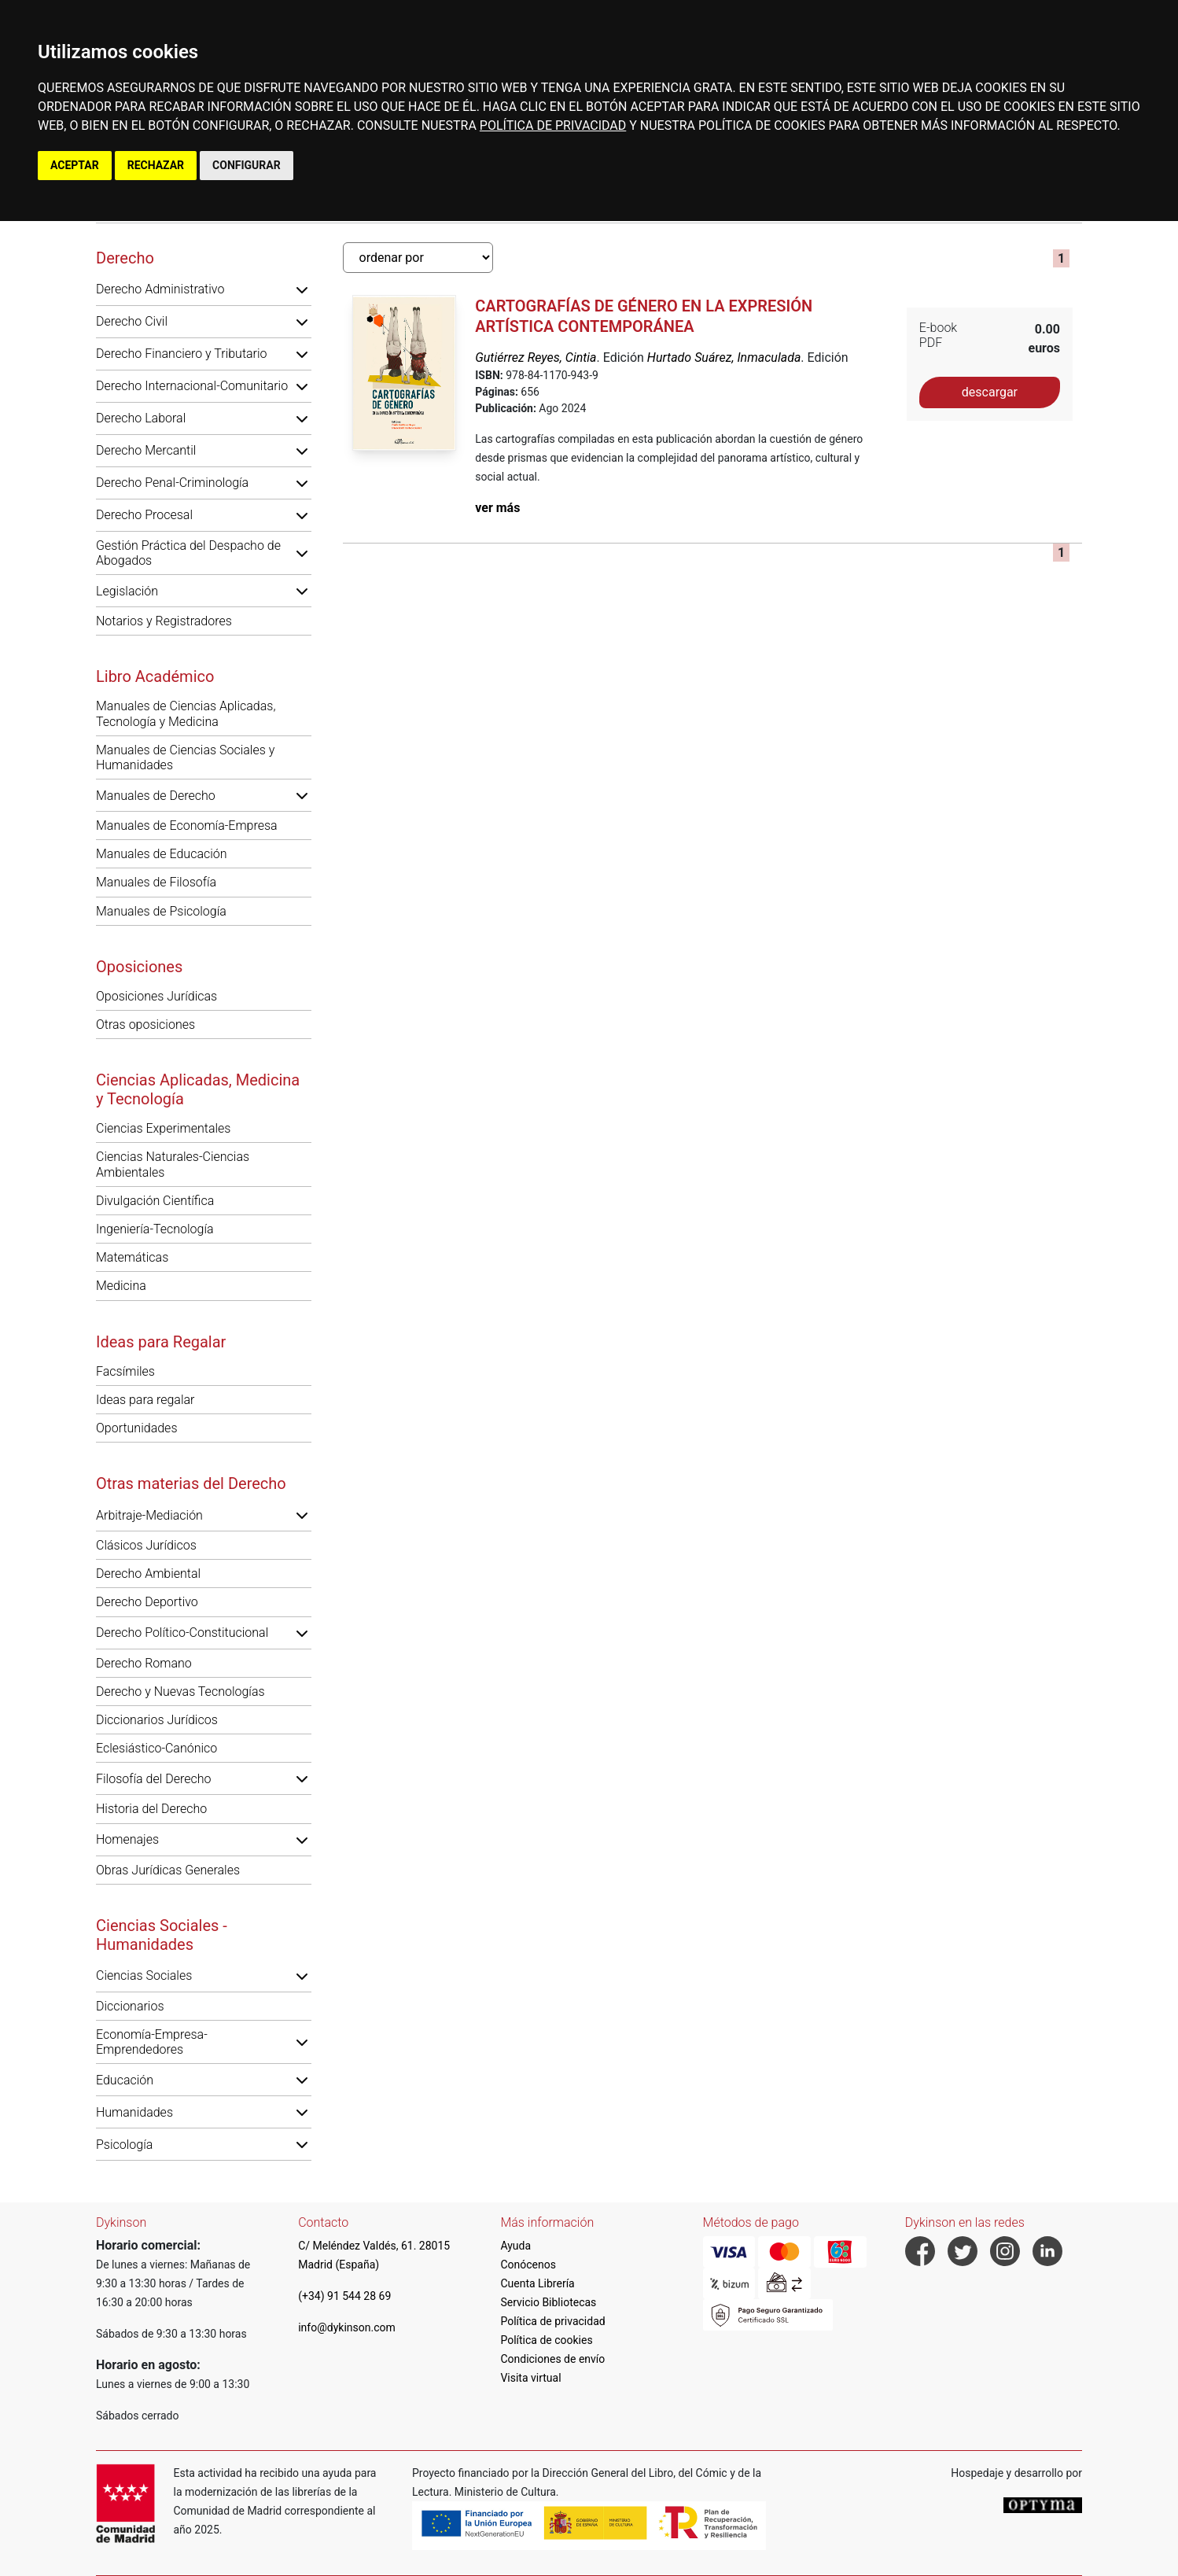 Image resolution: width=1178 pixels, height=2576 pixels. I want to click on Política de cookies, so click(546, 2340).